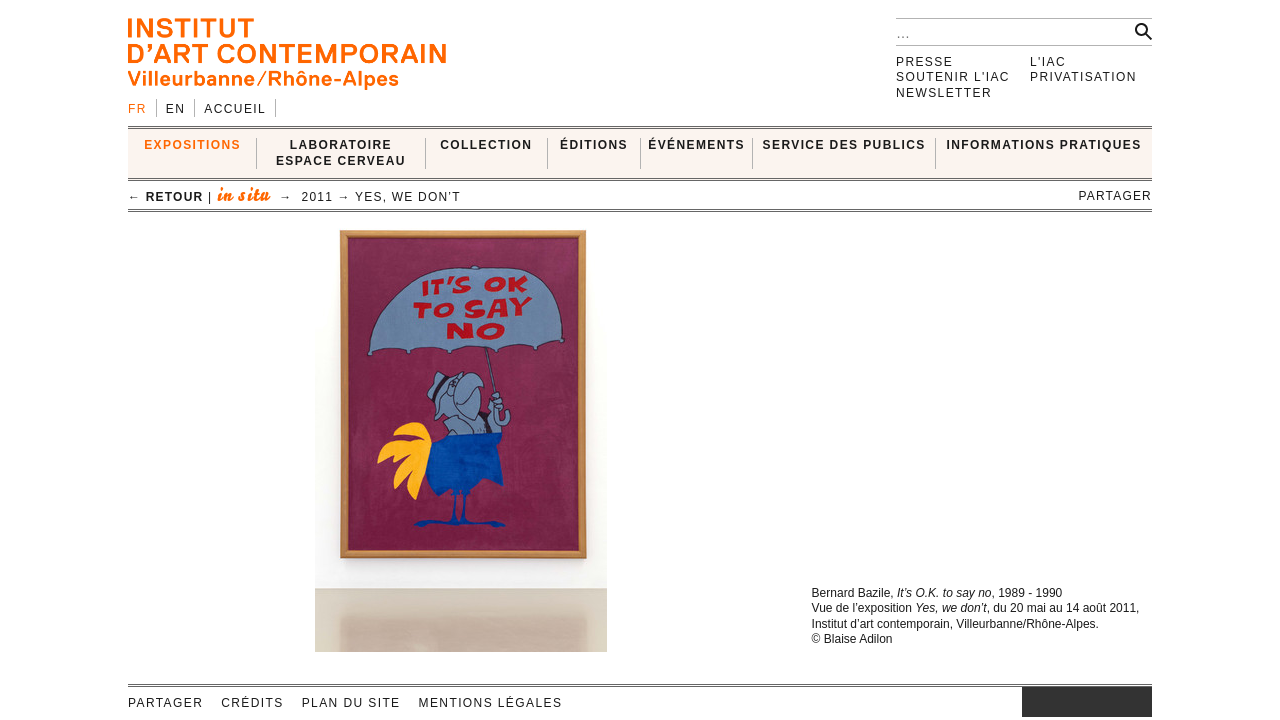  What do you see at coordinates (486, 145) in the screenshot?
I see `COLLECTION` at bounding box center [486, 145].